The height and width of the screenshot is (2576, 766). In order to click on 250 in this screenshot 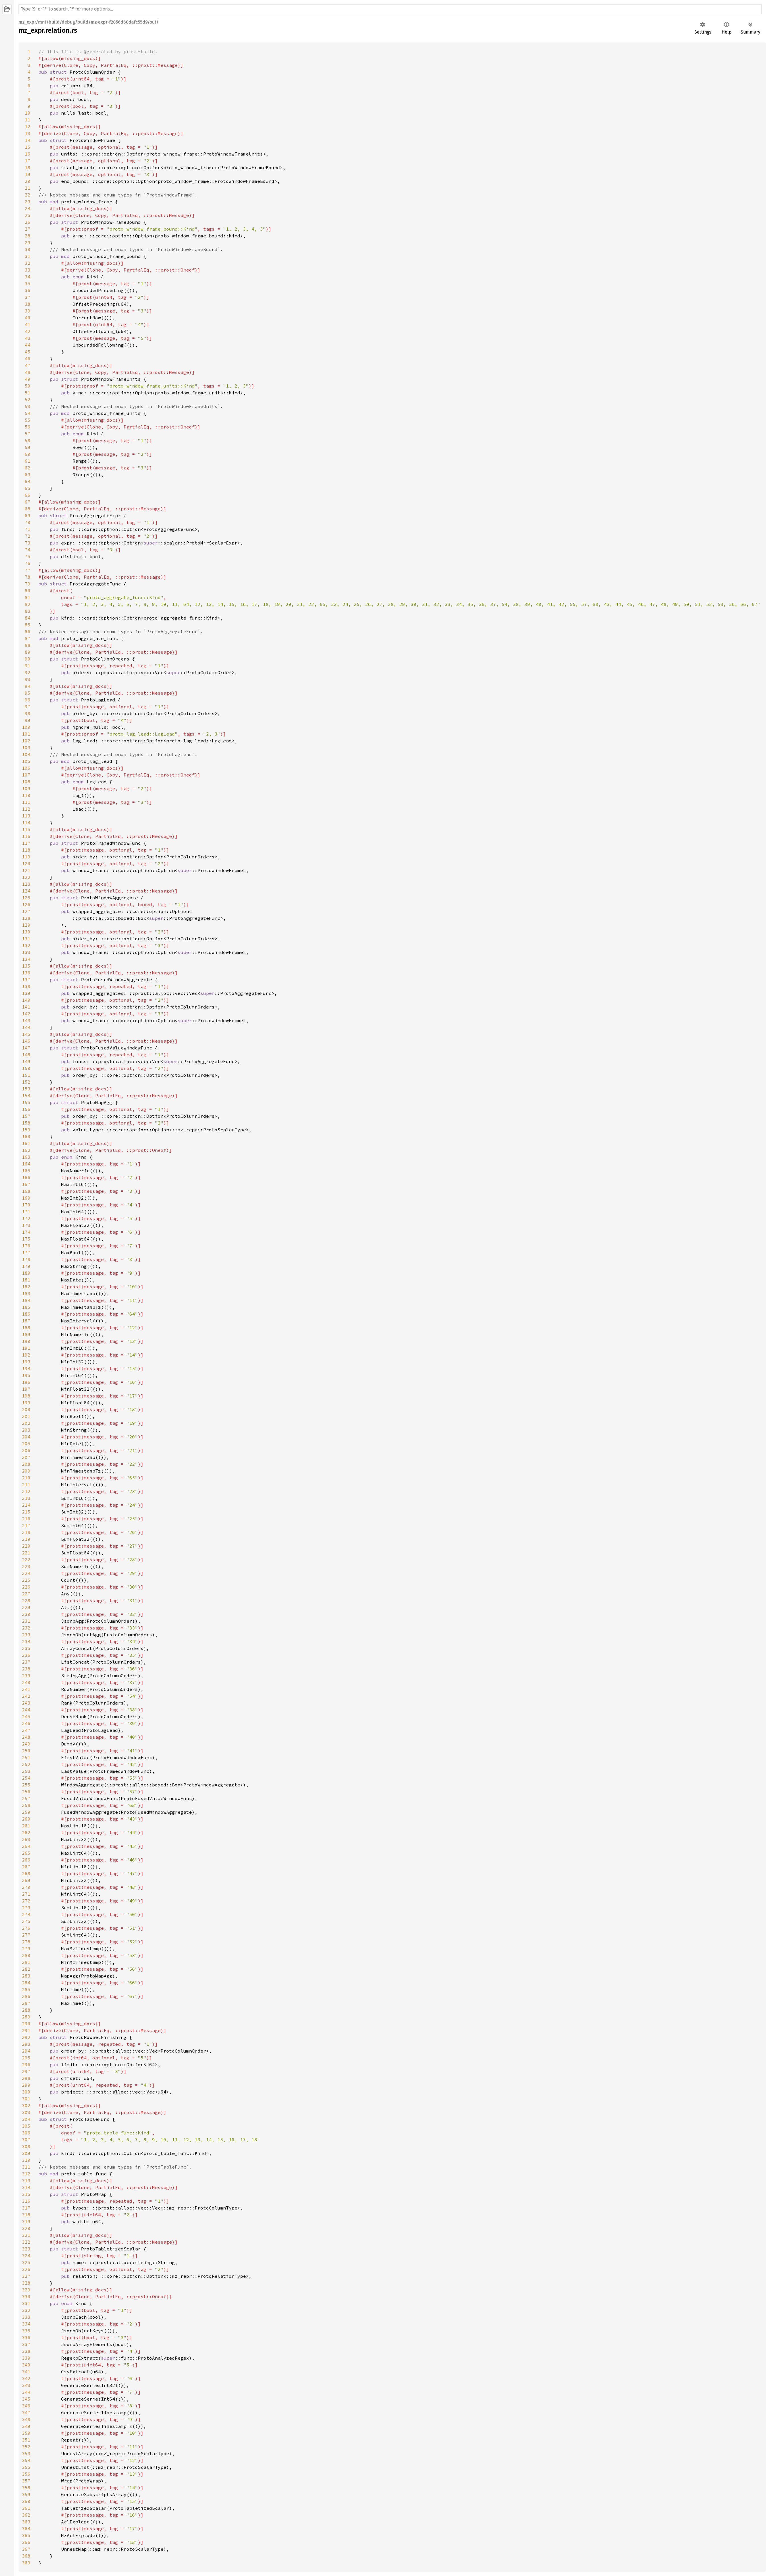, I will do `click(26, 1750)`.